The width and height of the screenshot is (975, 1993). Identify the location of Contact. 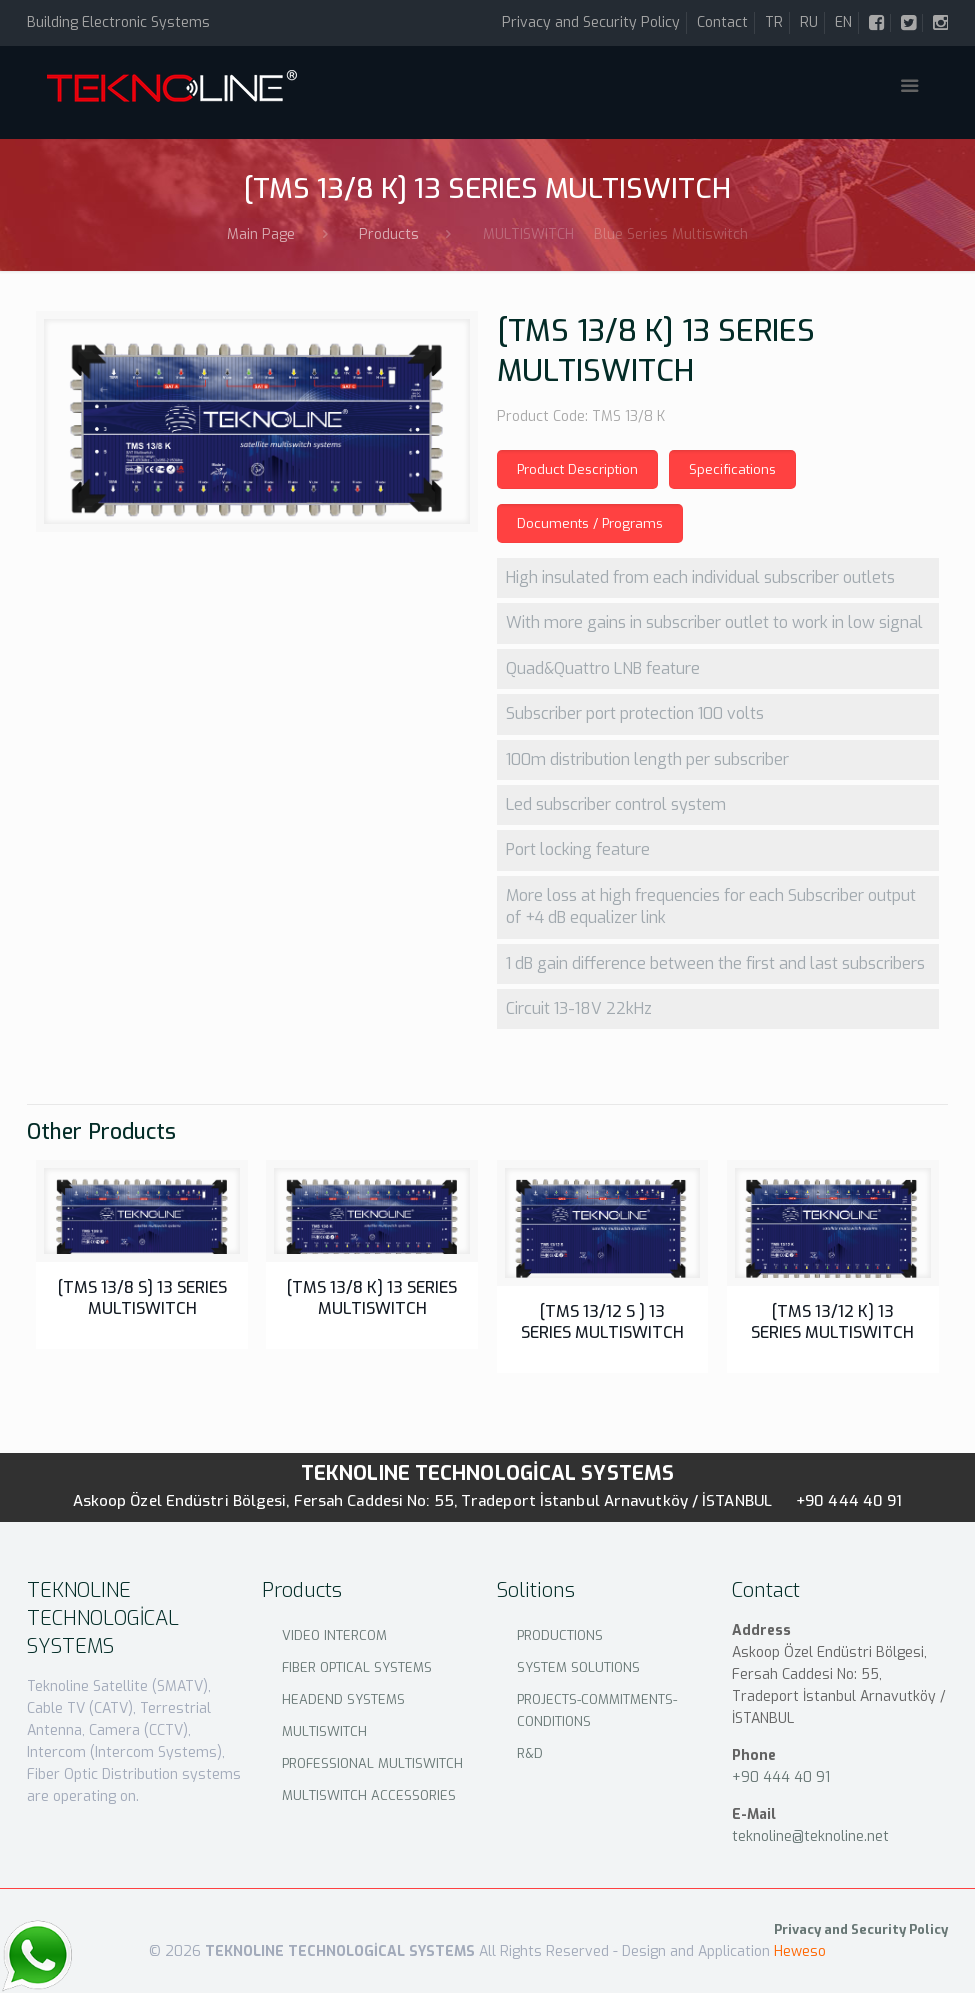
(722, 22).